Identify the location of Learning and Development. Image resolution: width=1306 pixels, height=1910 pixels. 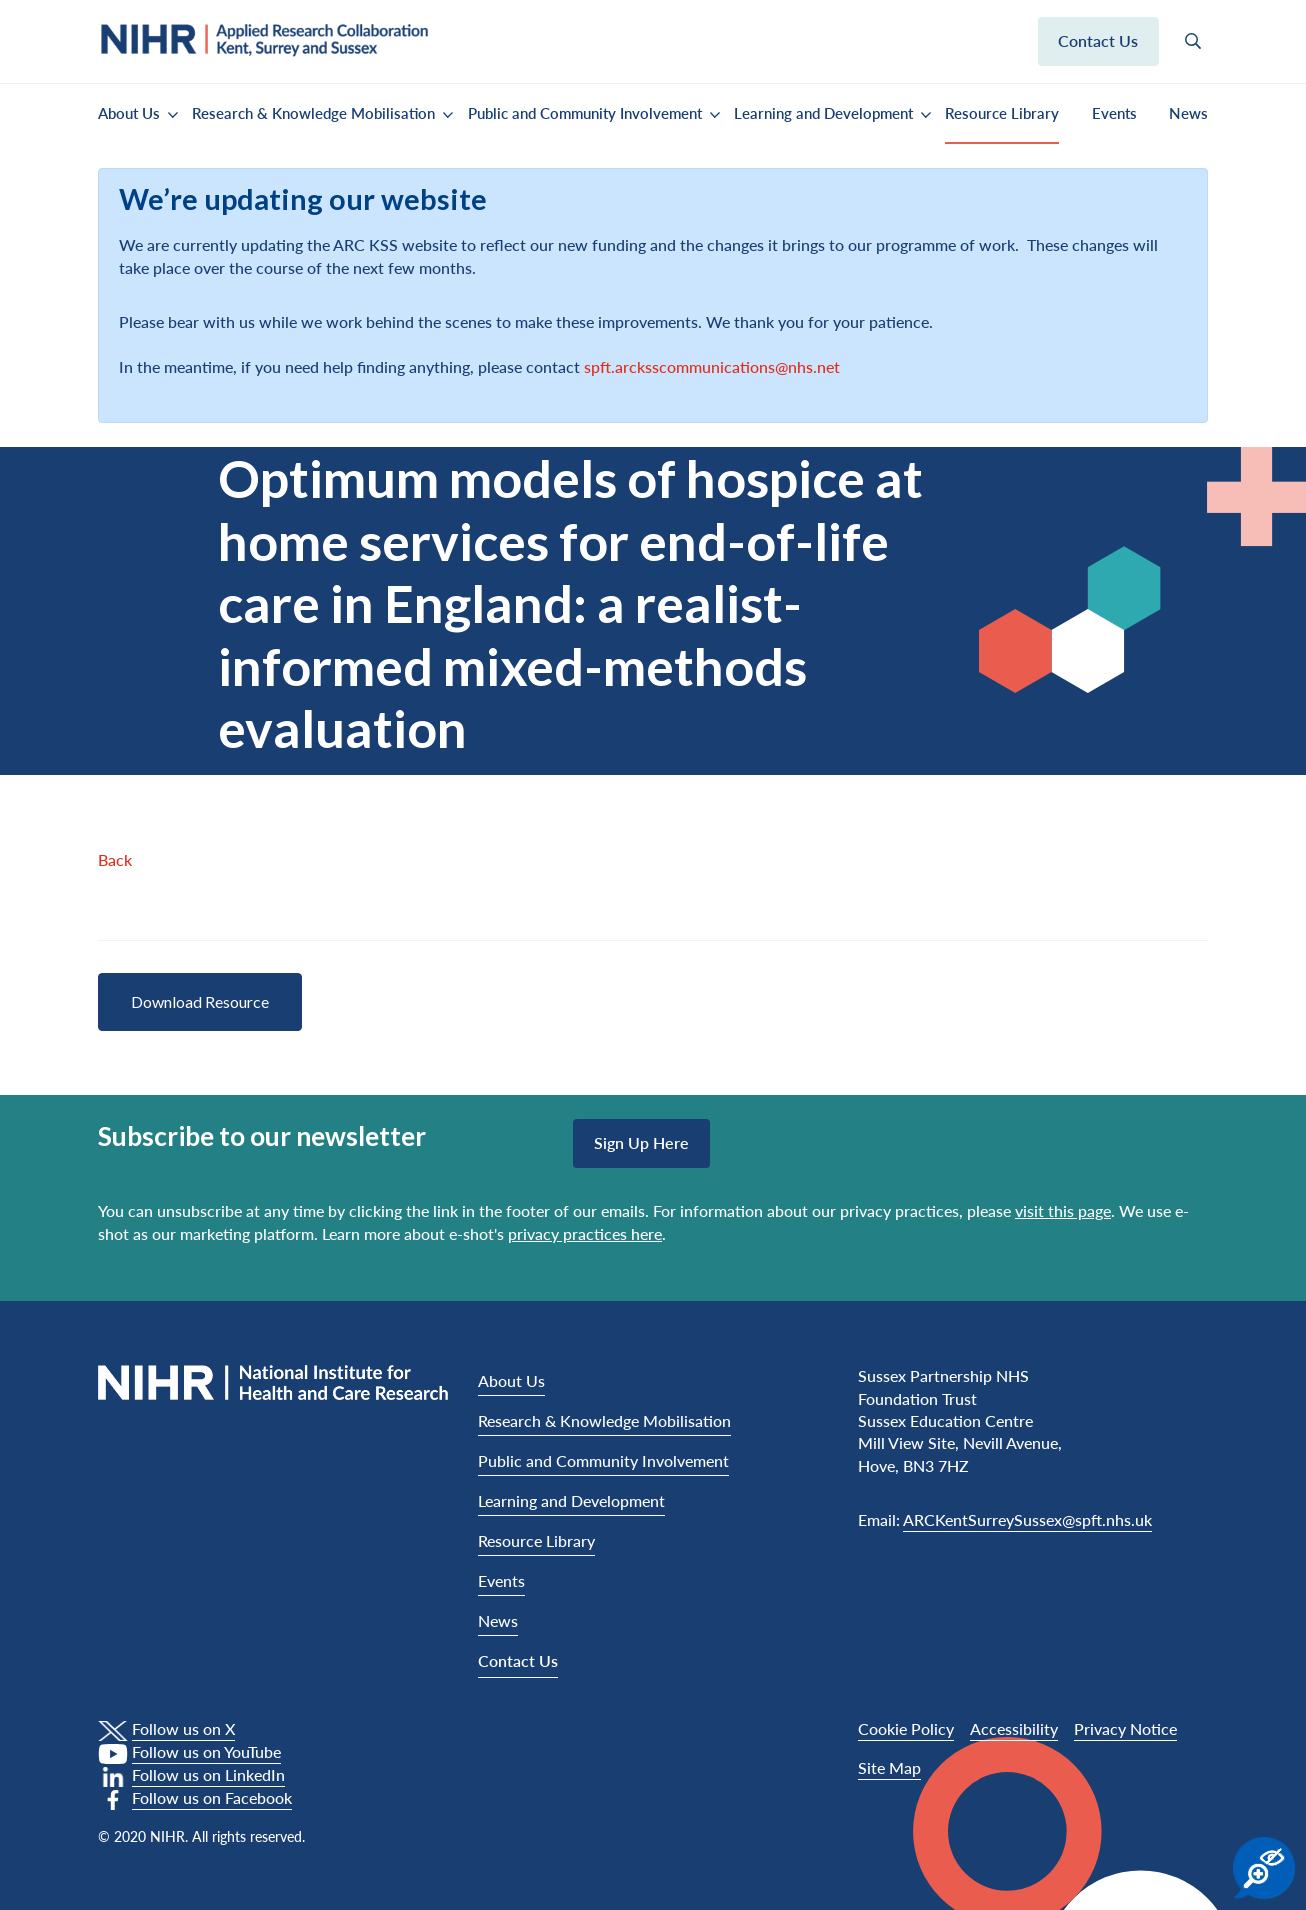
(823, 113).